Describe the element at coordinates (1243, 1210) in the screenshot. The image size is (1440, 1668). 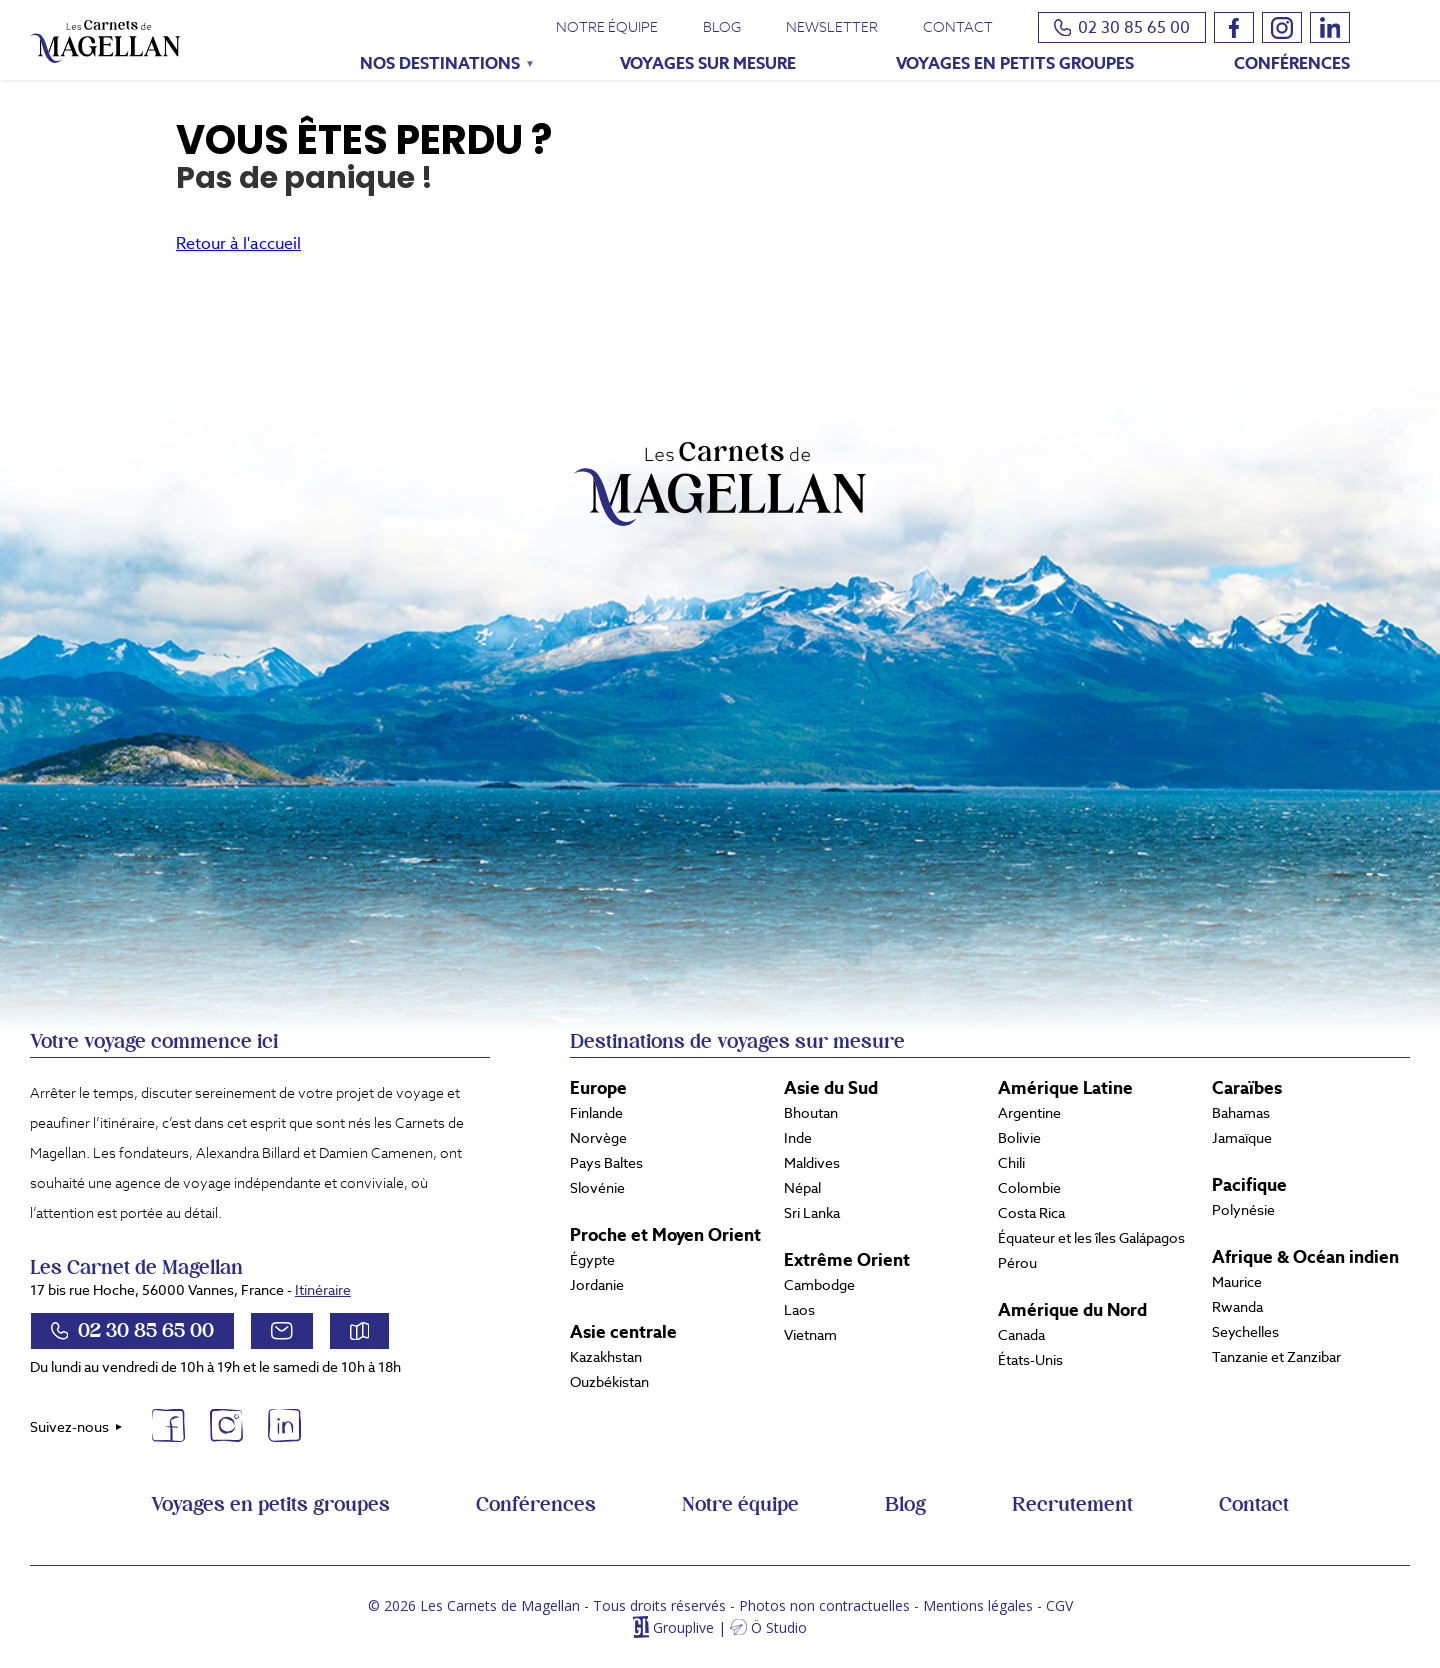
I see `Polynésie` at that location.